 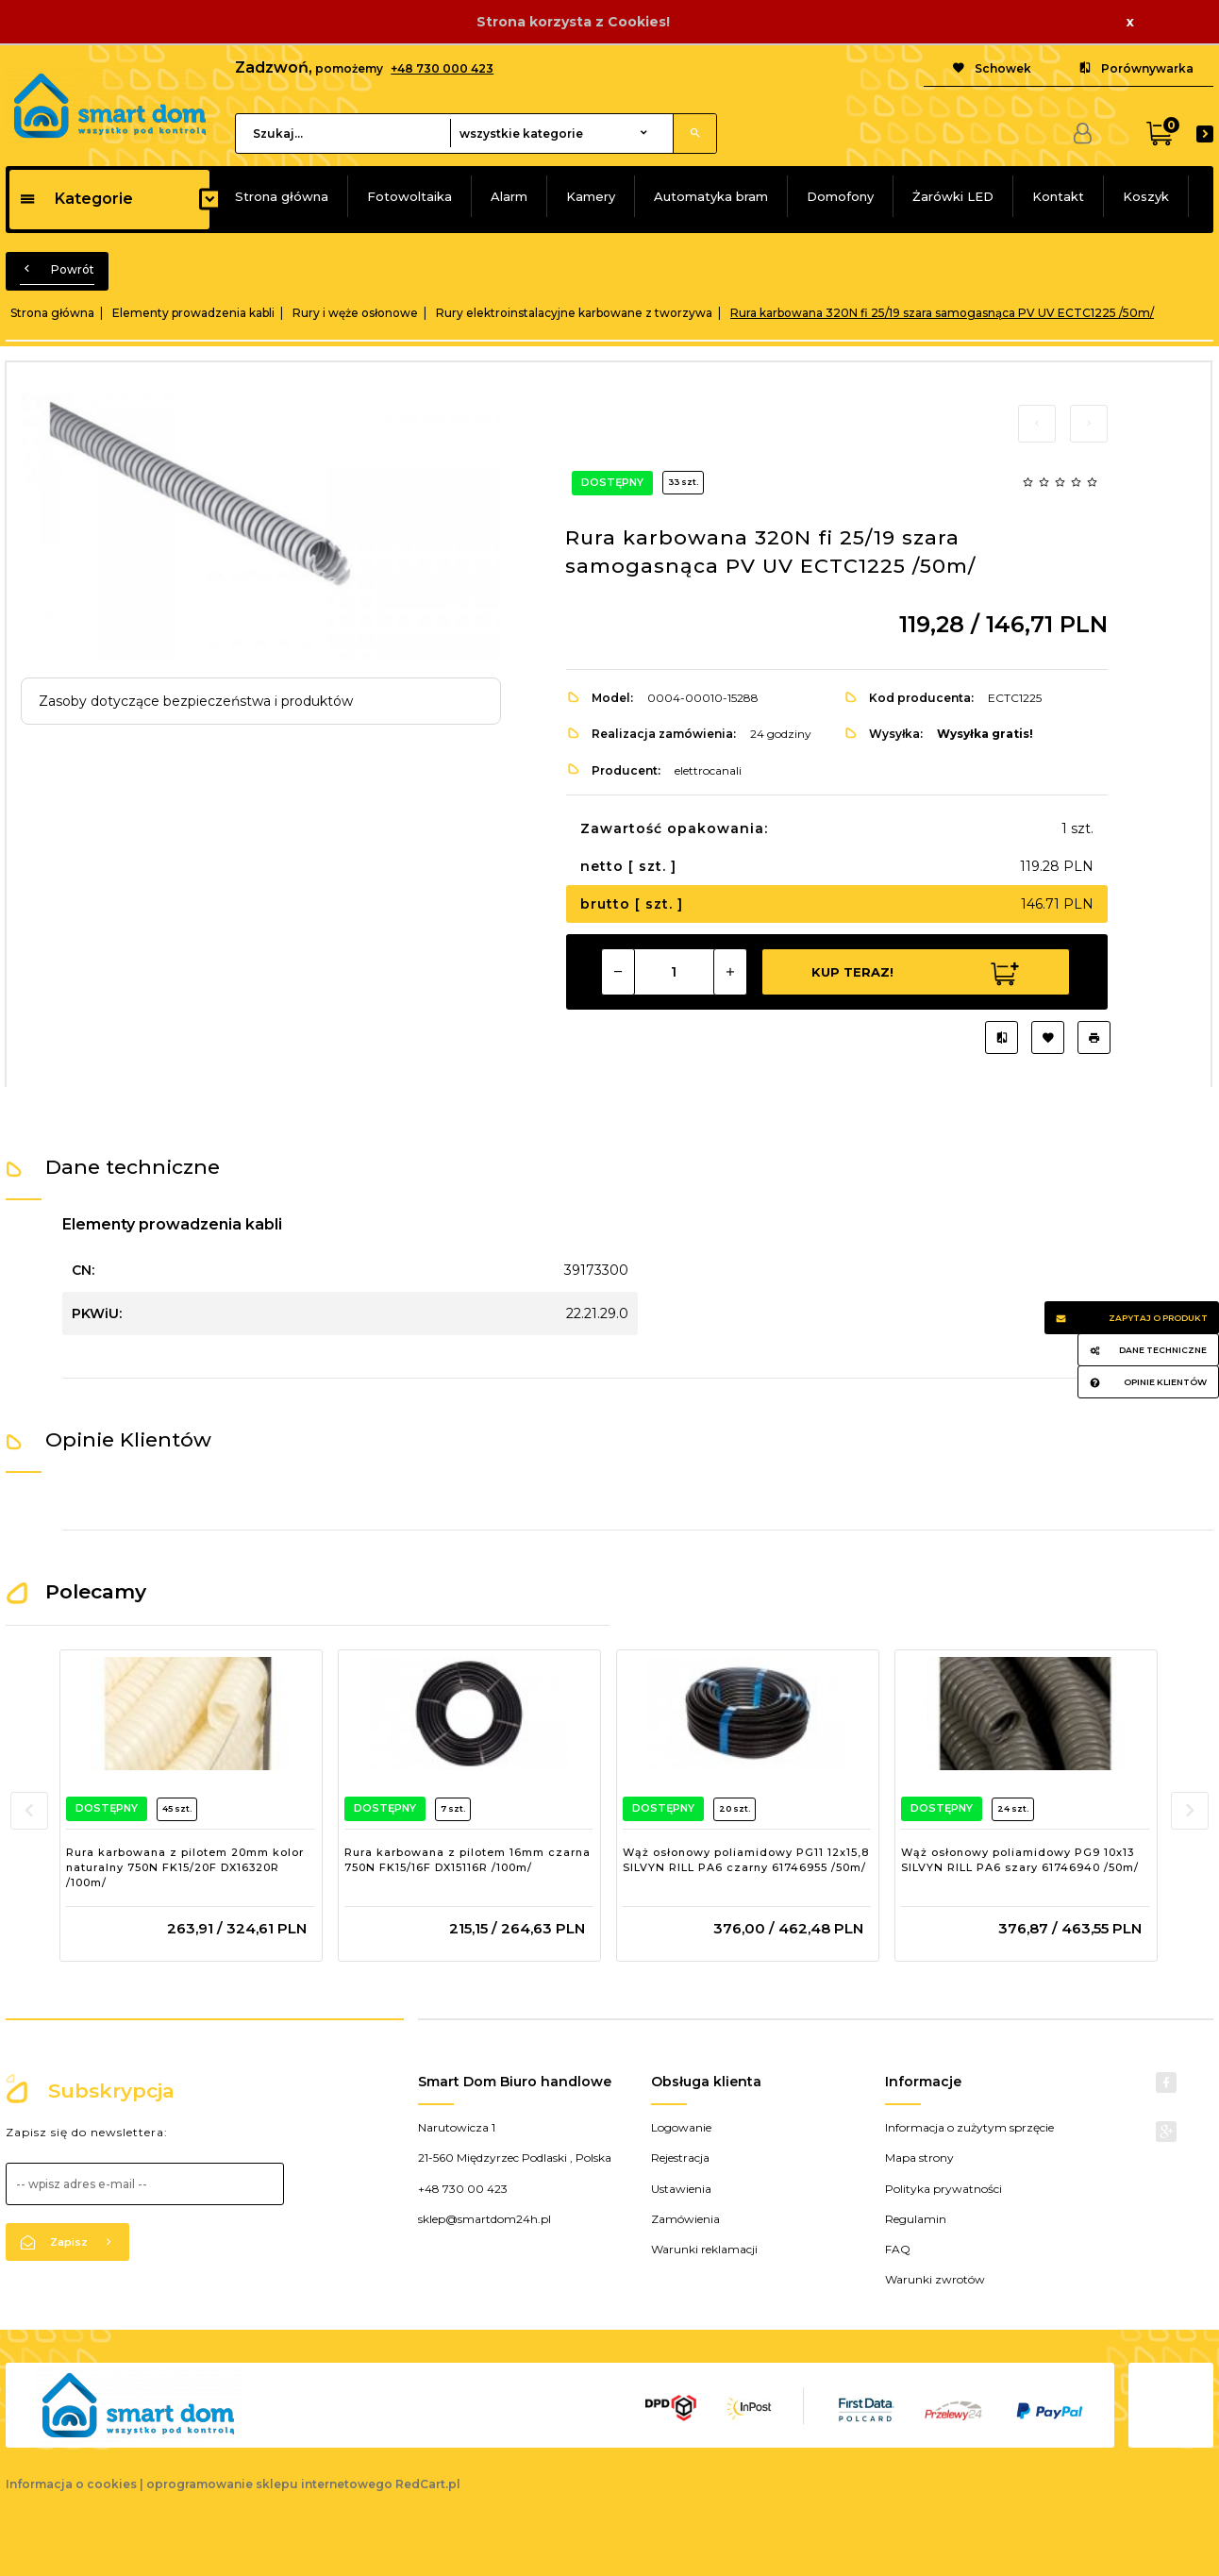 What do you see at coordinates (953, 196) in the screenshot?
I see `Żarówki LED` at bounding box center [953, 196].